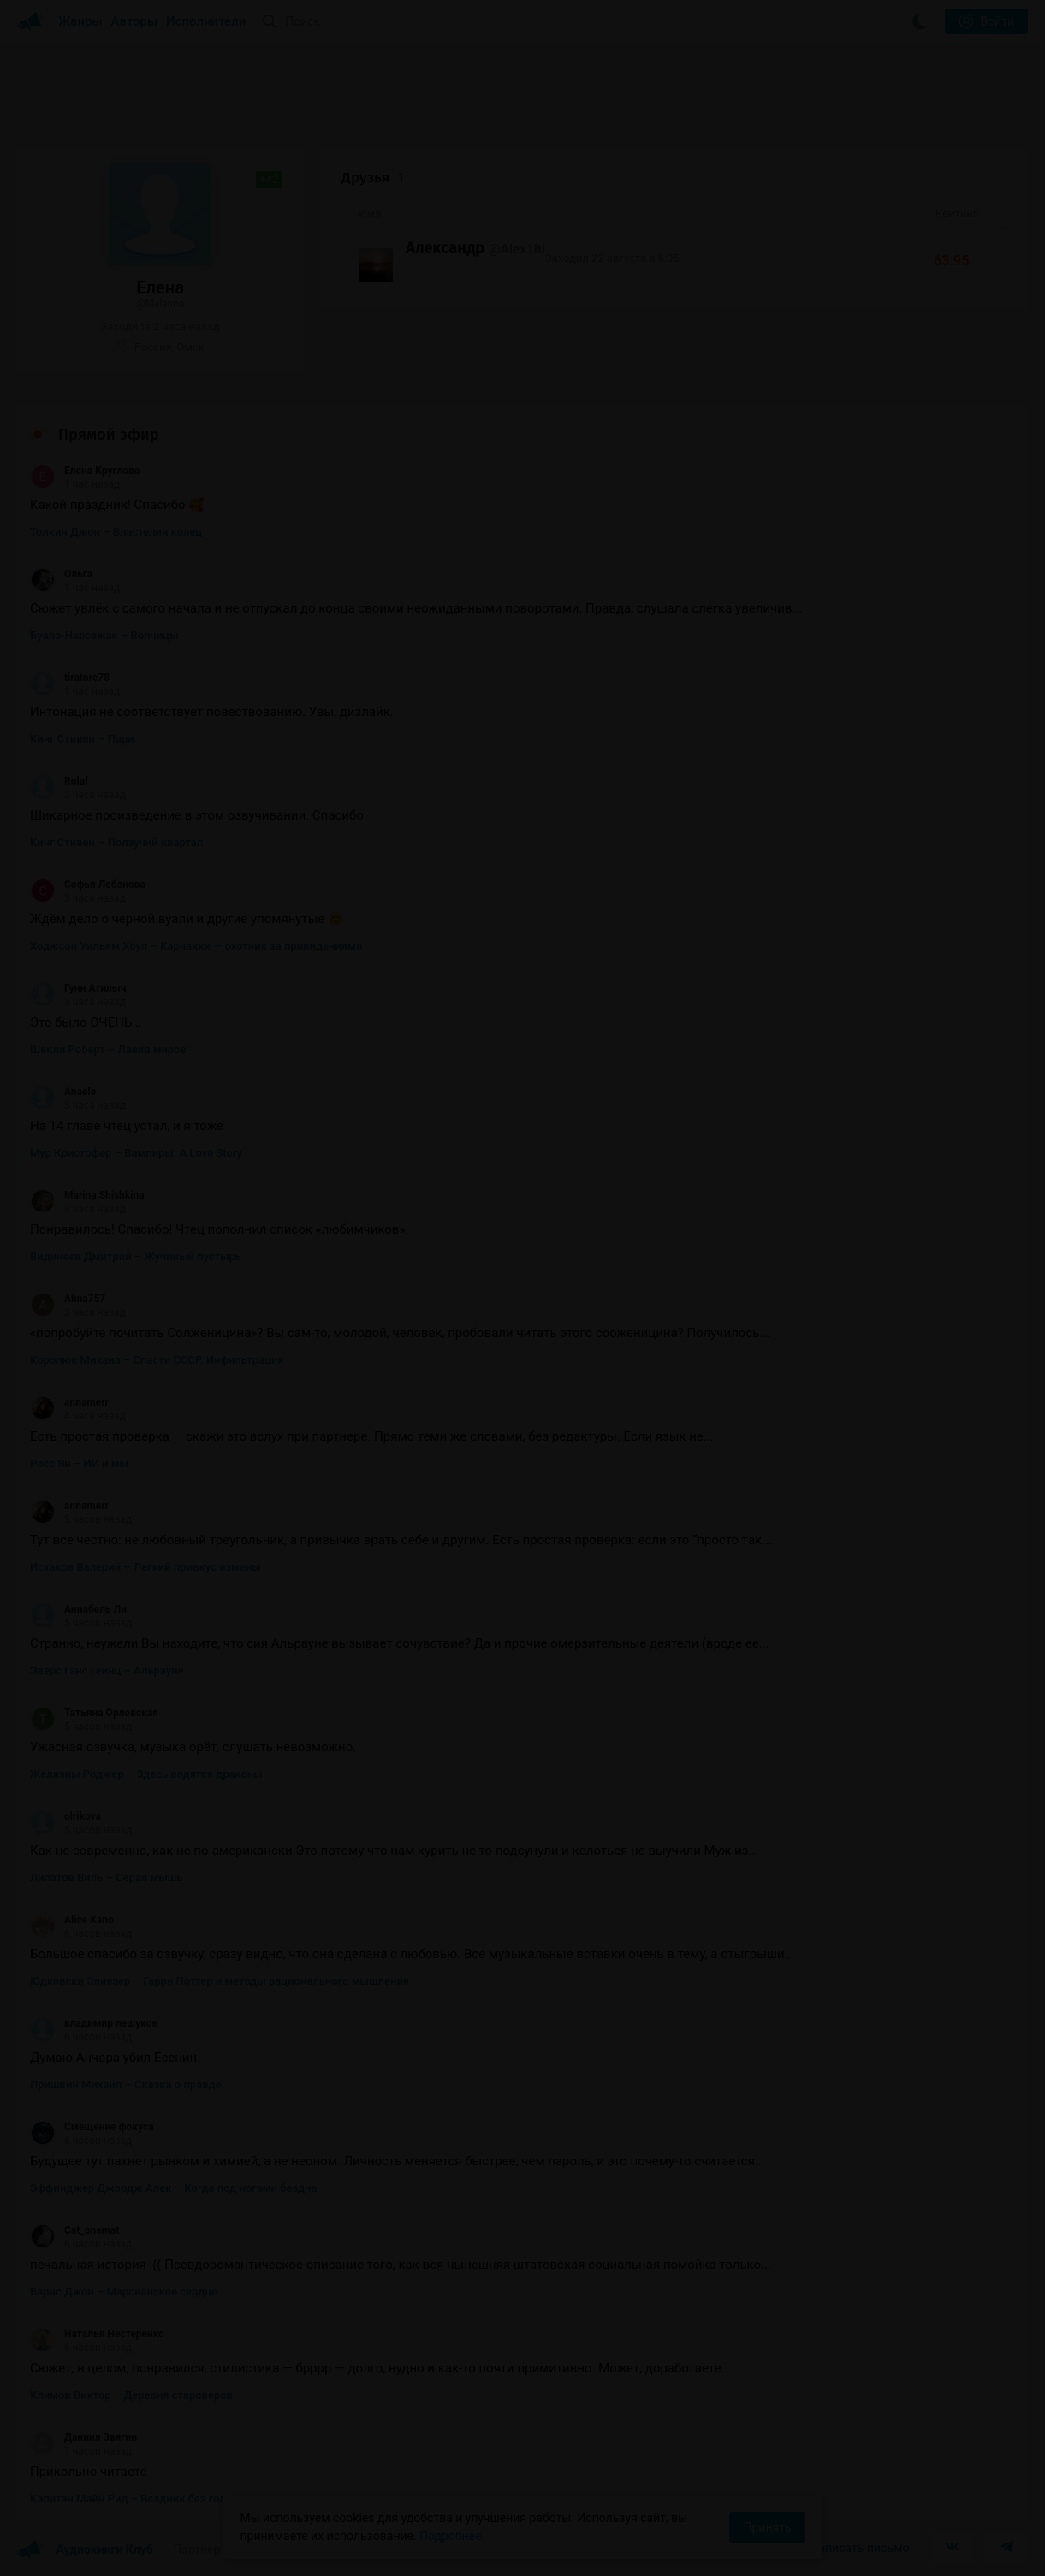  I want to click on Rolaf, so click(59, 781).